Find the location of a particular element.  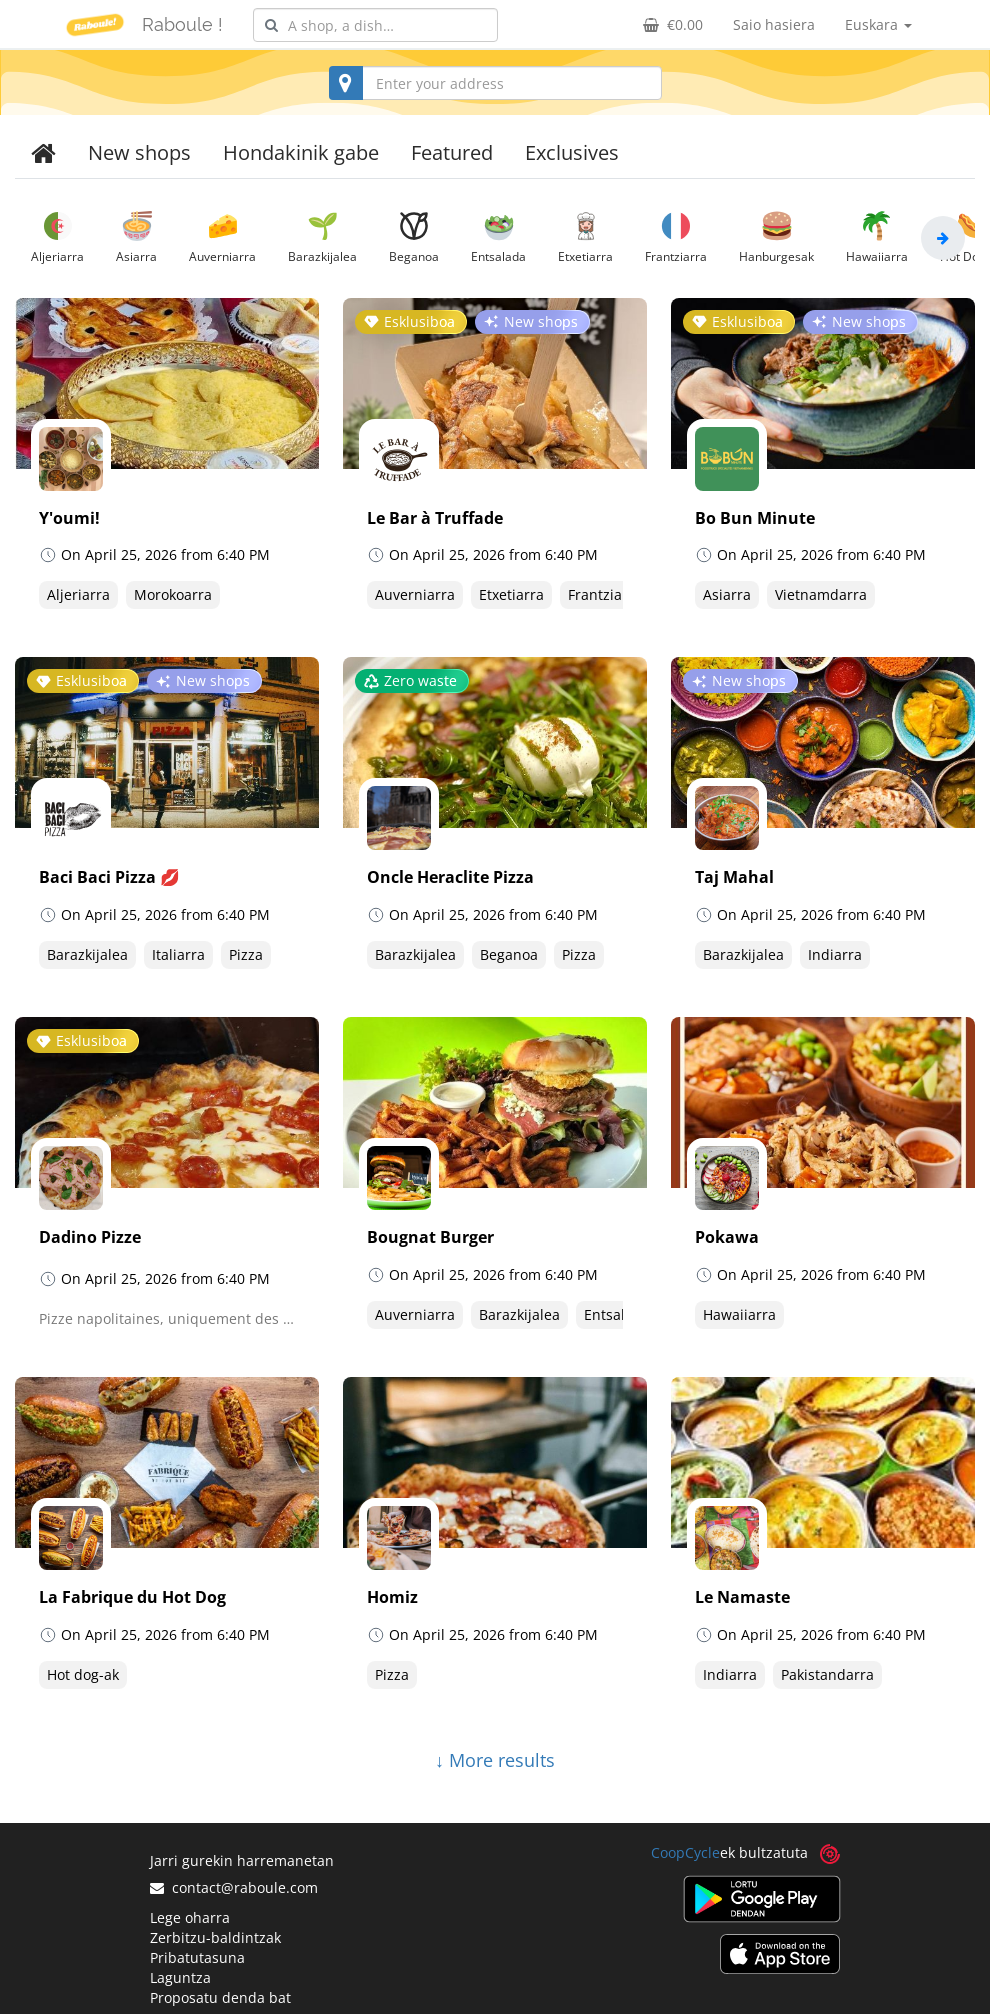

Featured is located at coordinates (452, 152).